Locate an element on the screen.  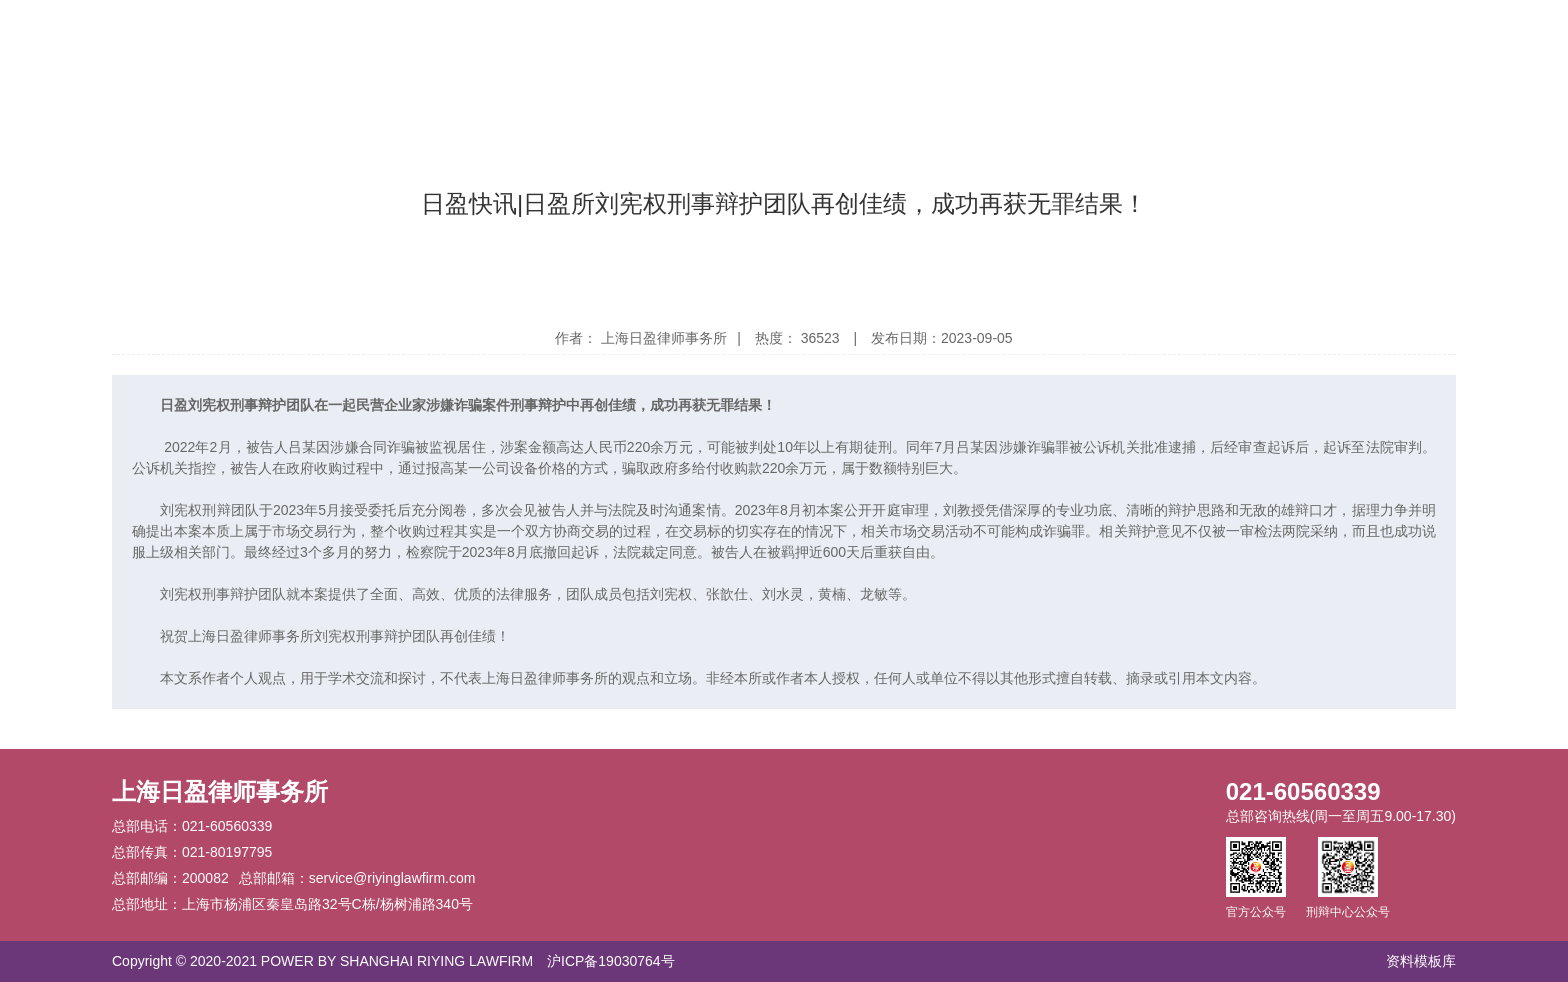
精英团队 is located at coordinates (772, 36).